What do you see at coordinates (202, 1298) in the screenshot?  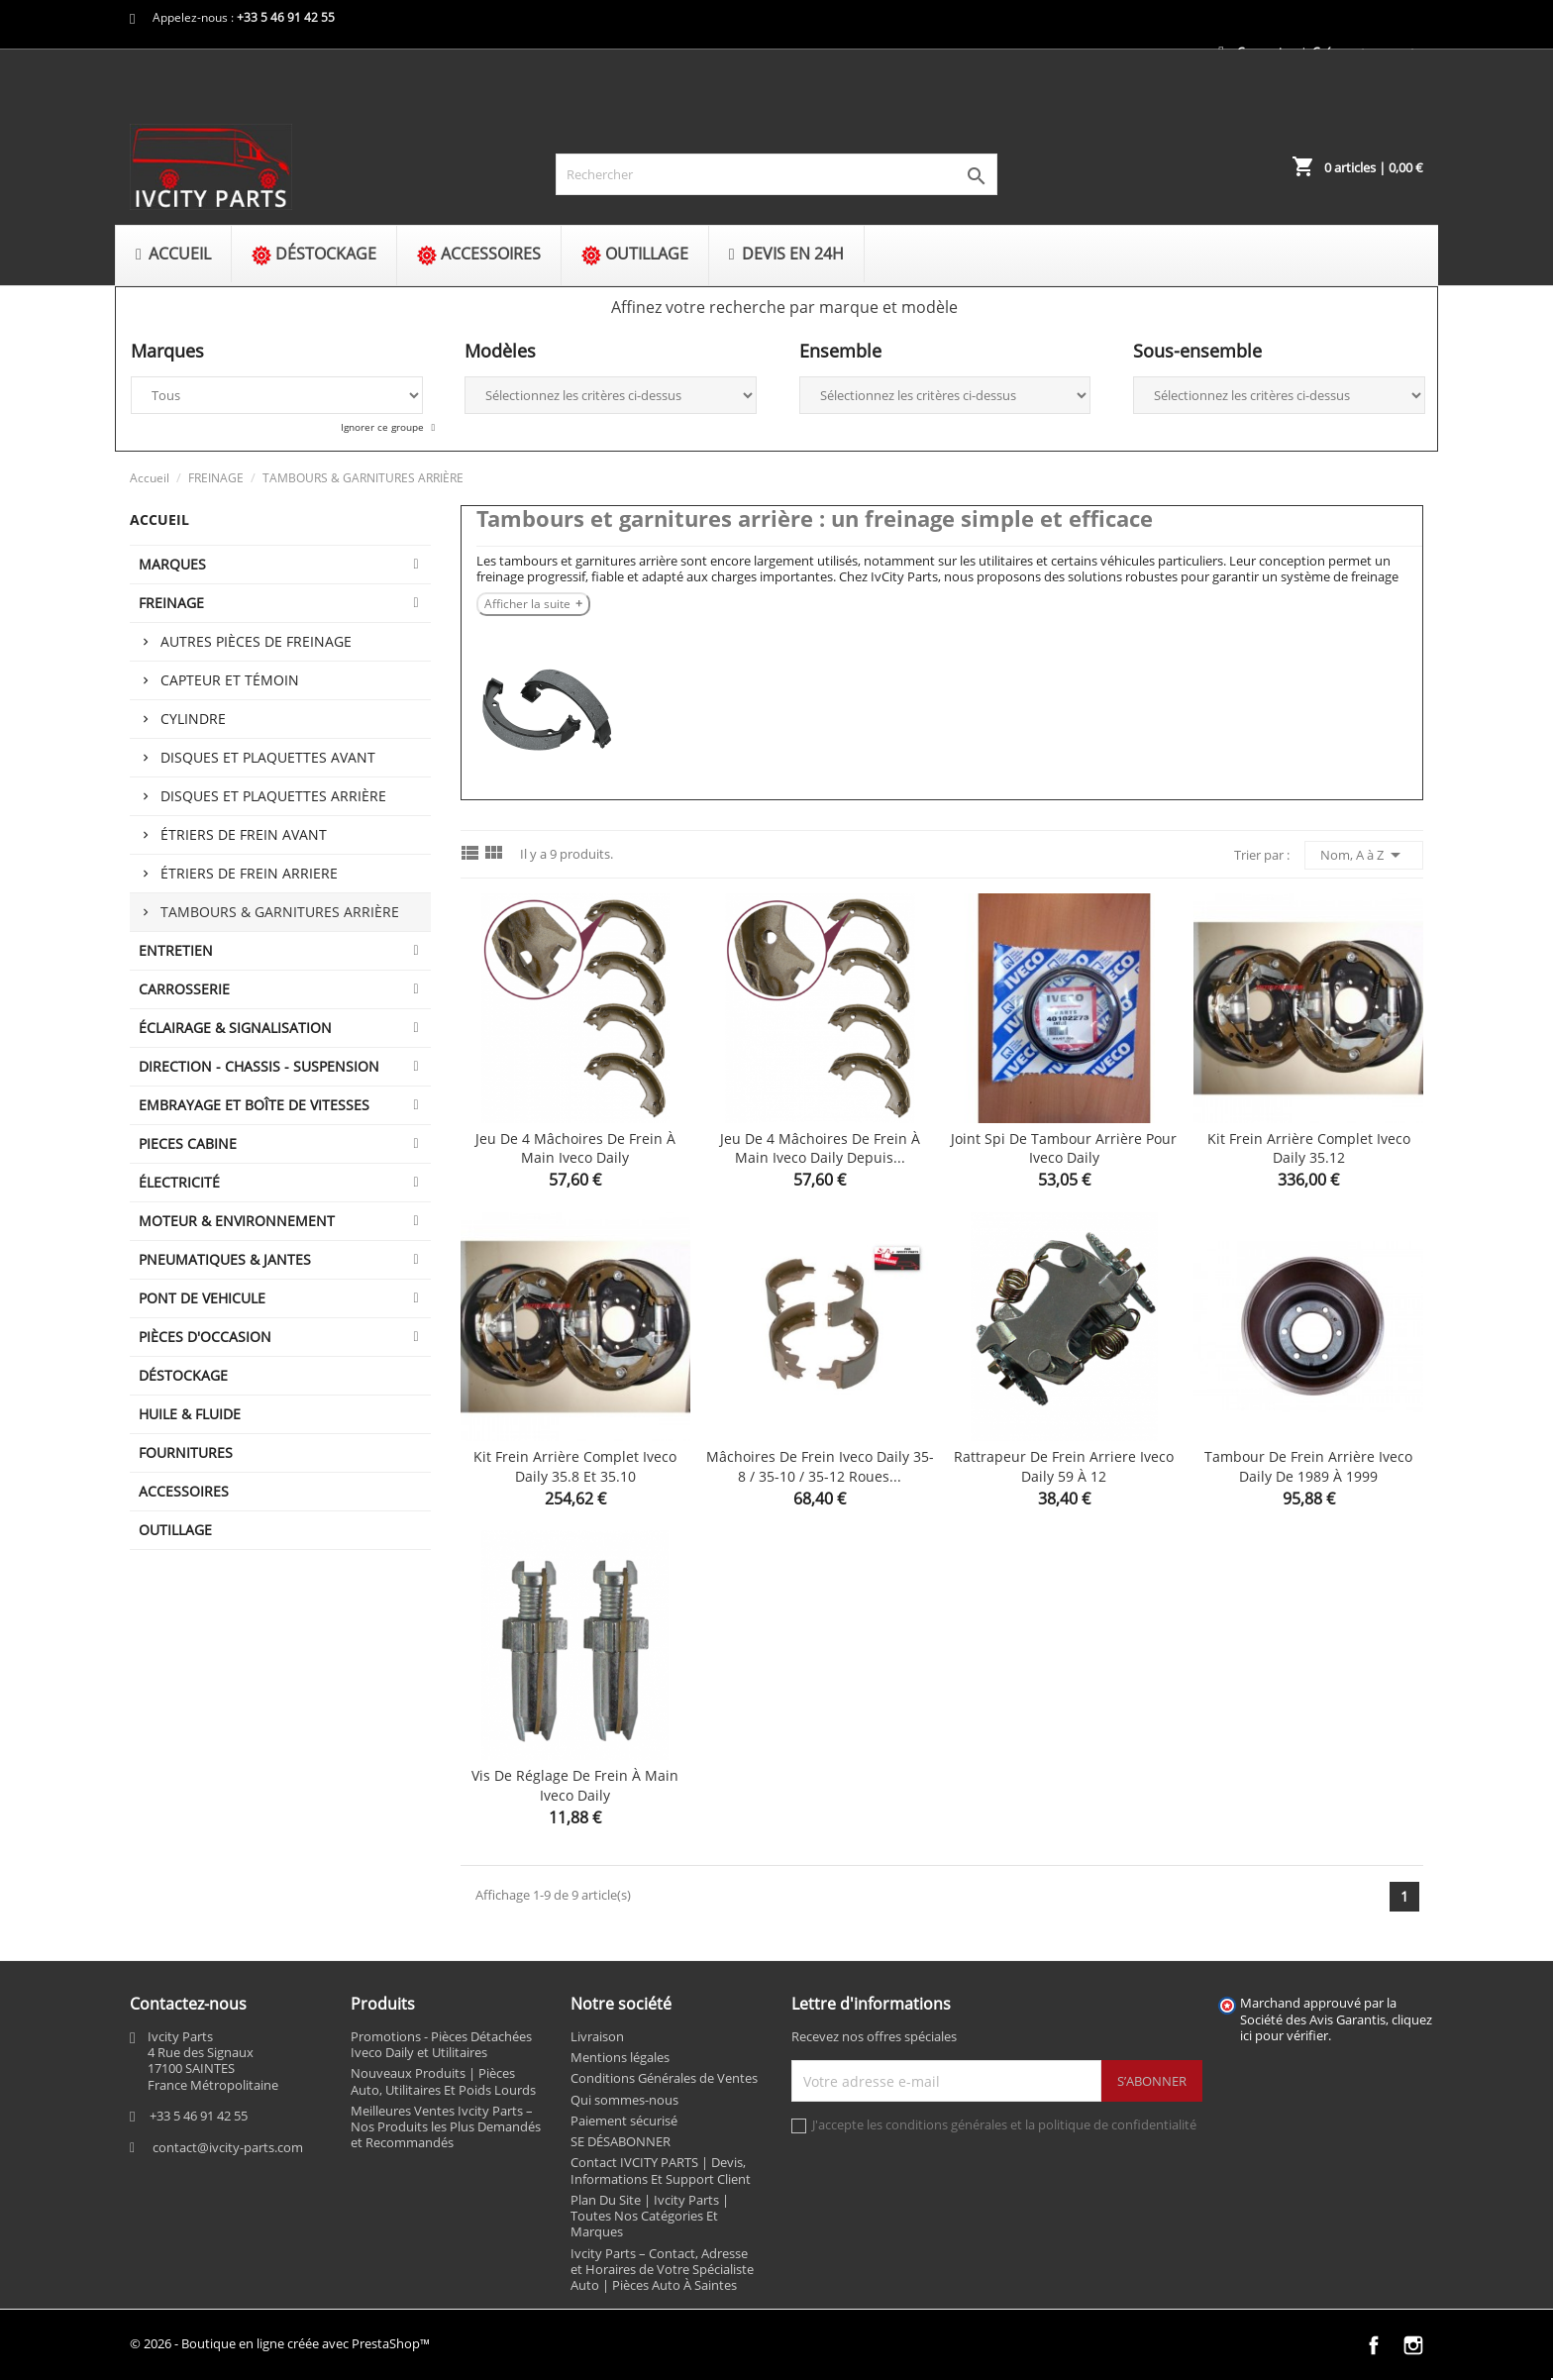 I see `PONT DE VEHICULE` at bounding box center [202, 1298].